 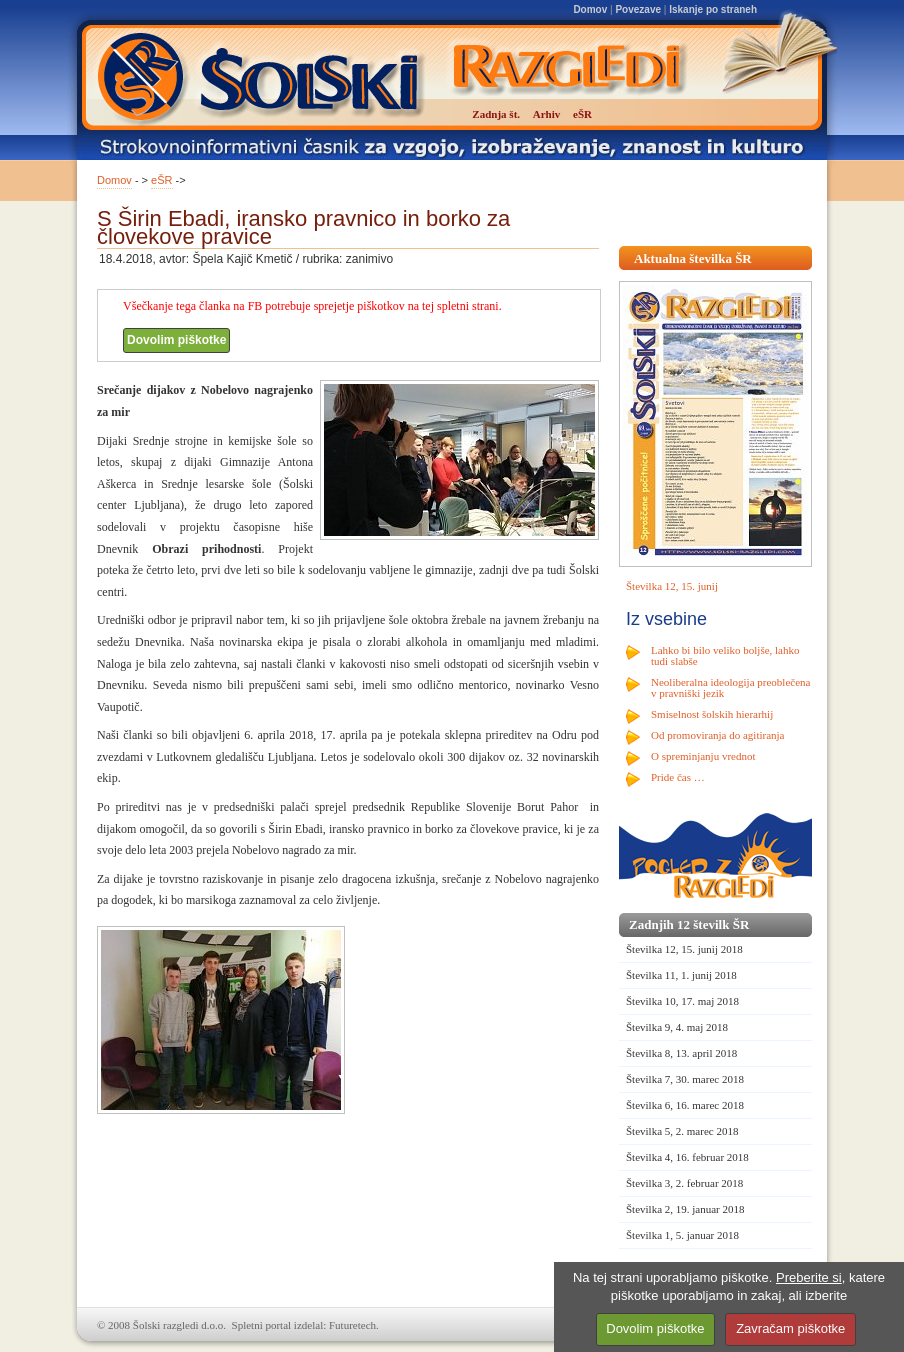 I want to click on Dovolim piškotke, so click(x=176, y=340).